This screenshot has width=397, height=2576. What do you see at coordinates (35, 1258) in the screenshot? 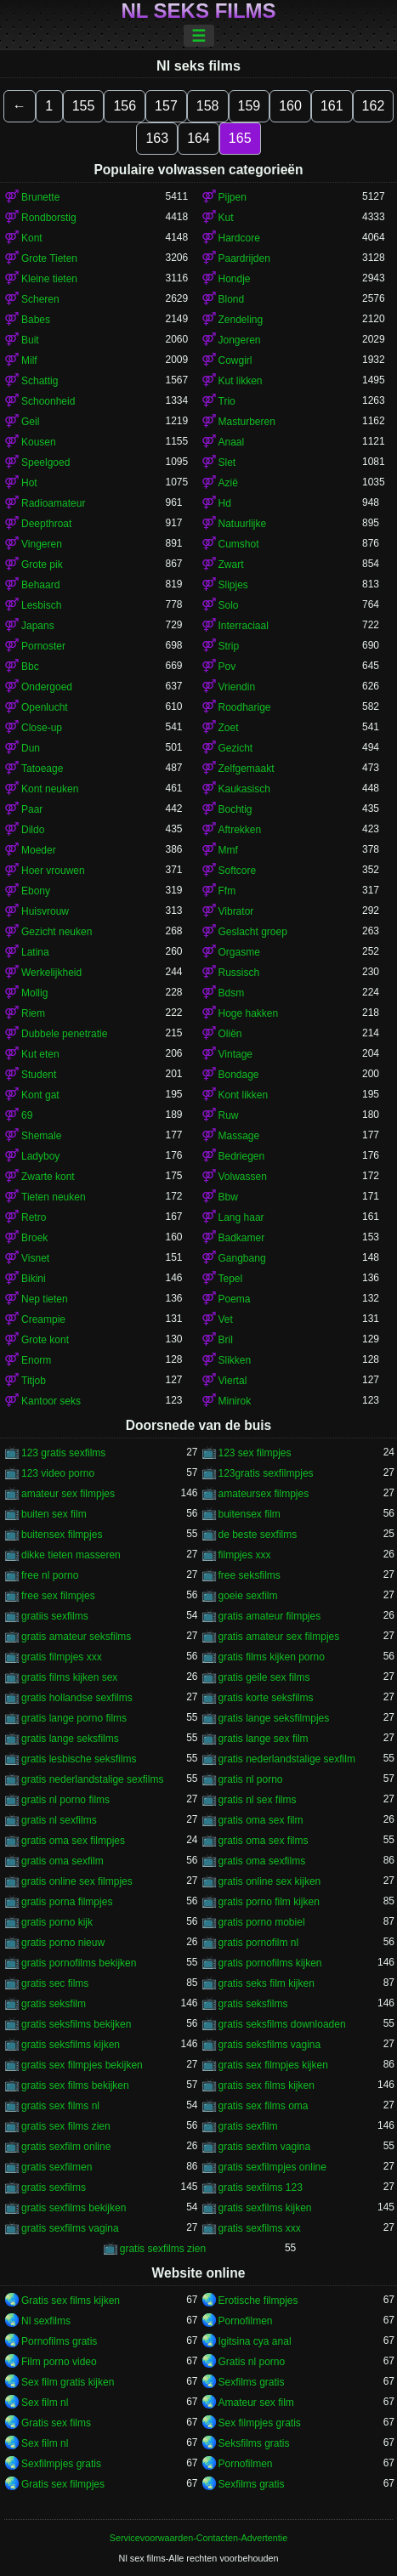
I see `Visnet` at bounding box center [35, 1258].